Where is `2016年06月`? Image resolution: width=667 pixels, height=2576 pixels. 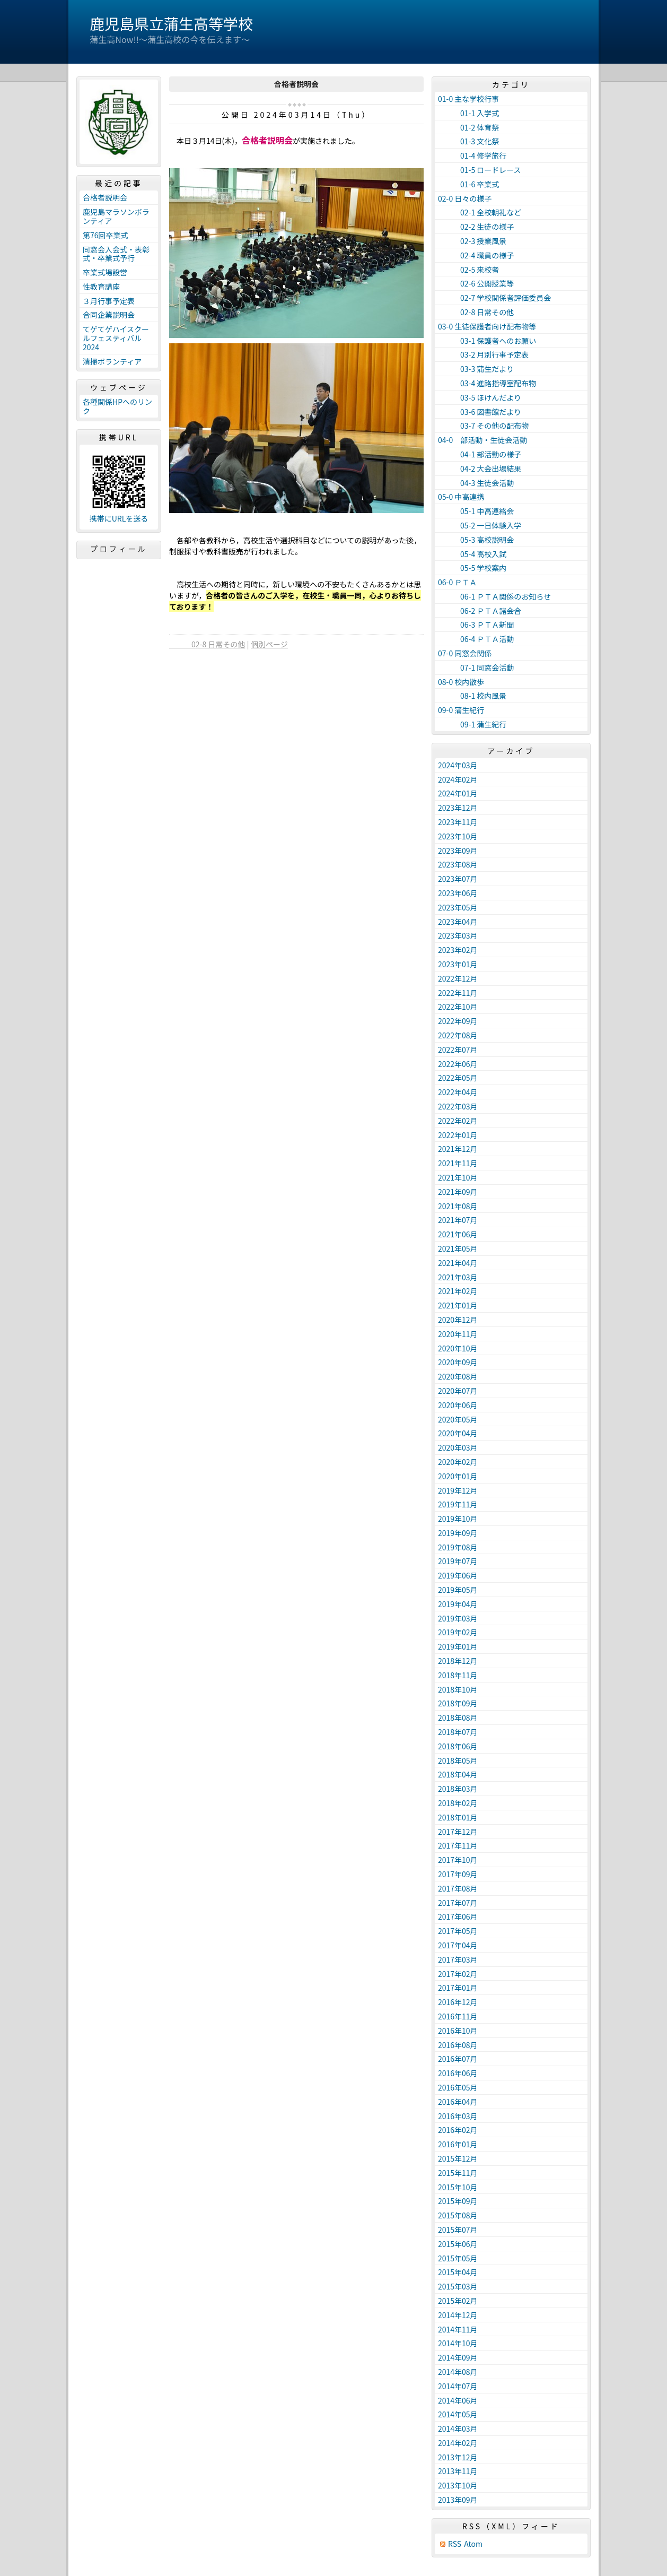
2016年06月 is located at coordinates (458, 2073).